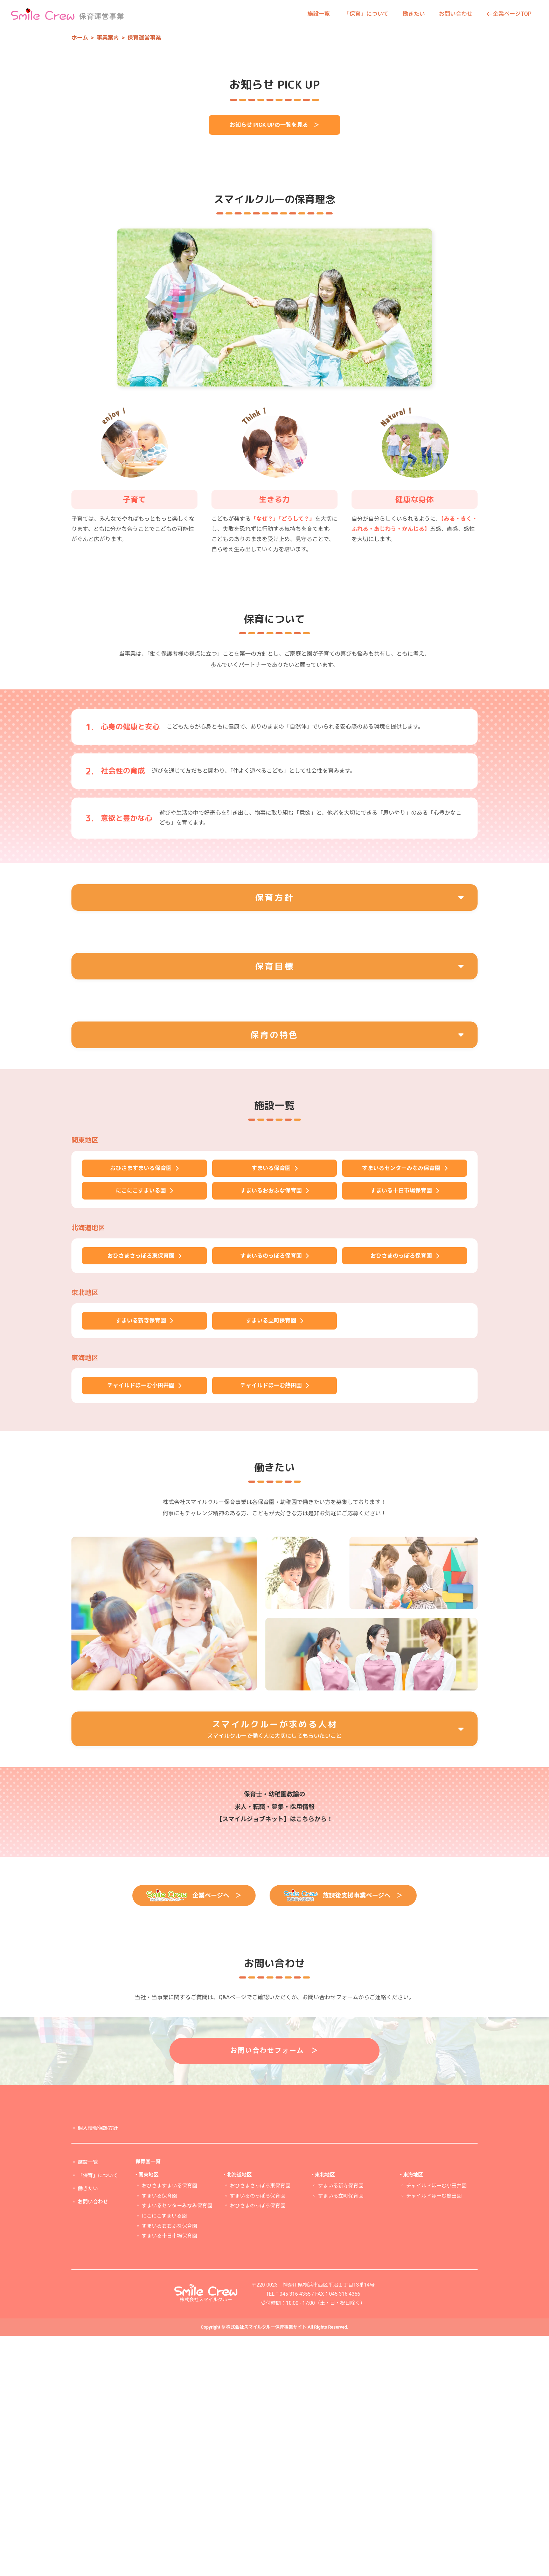 This screenshot has width=549, height=2576. What do you see at coordinates (414, 14) in the screenshot?
I see `働きたい` at bounding box center [414, 14].